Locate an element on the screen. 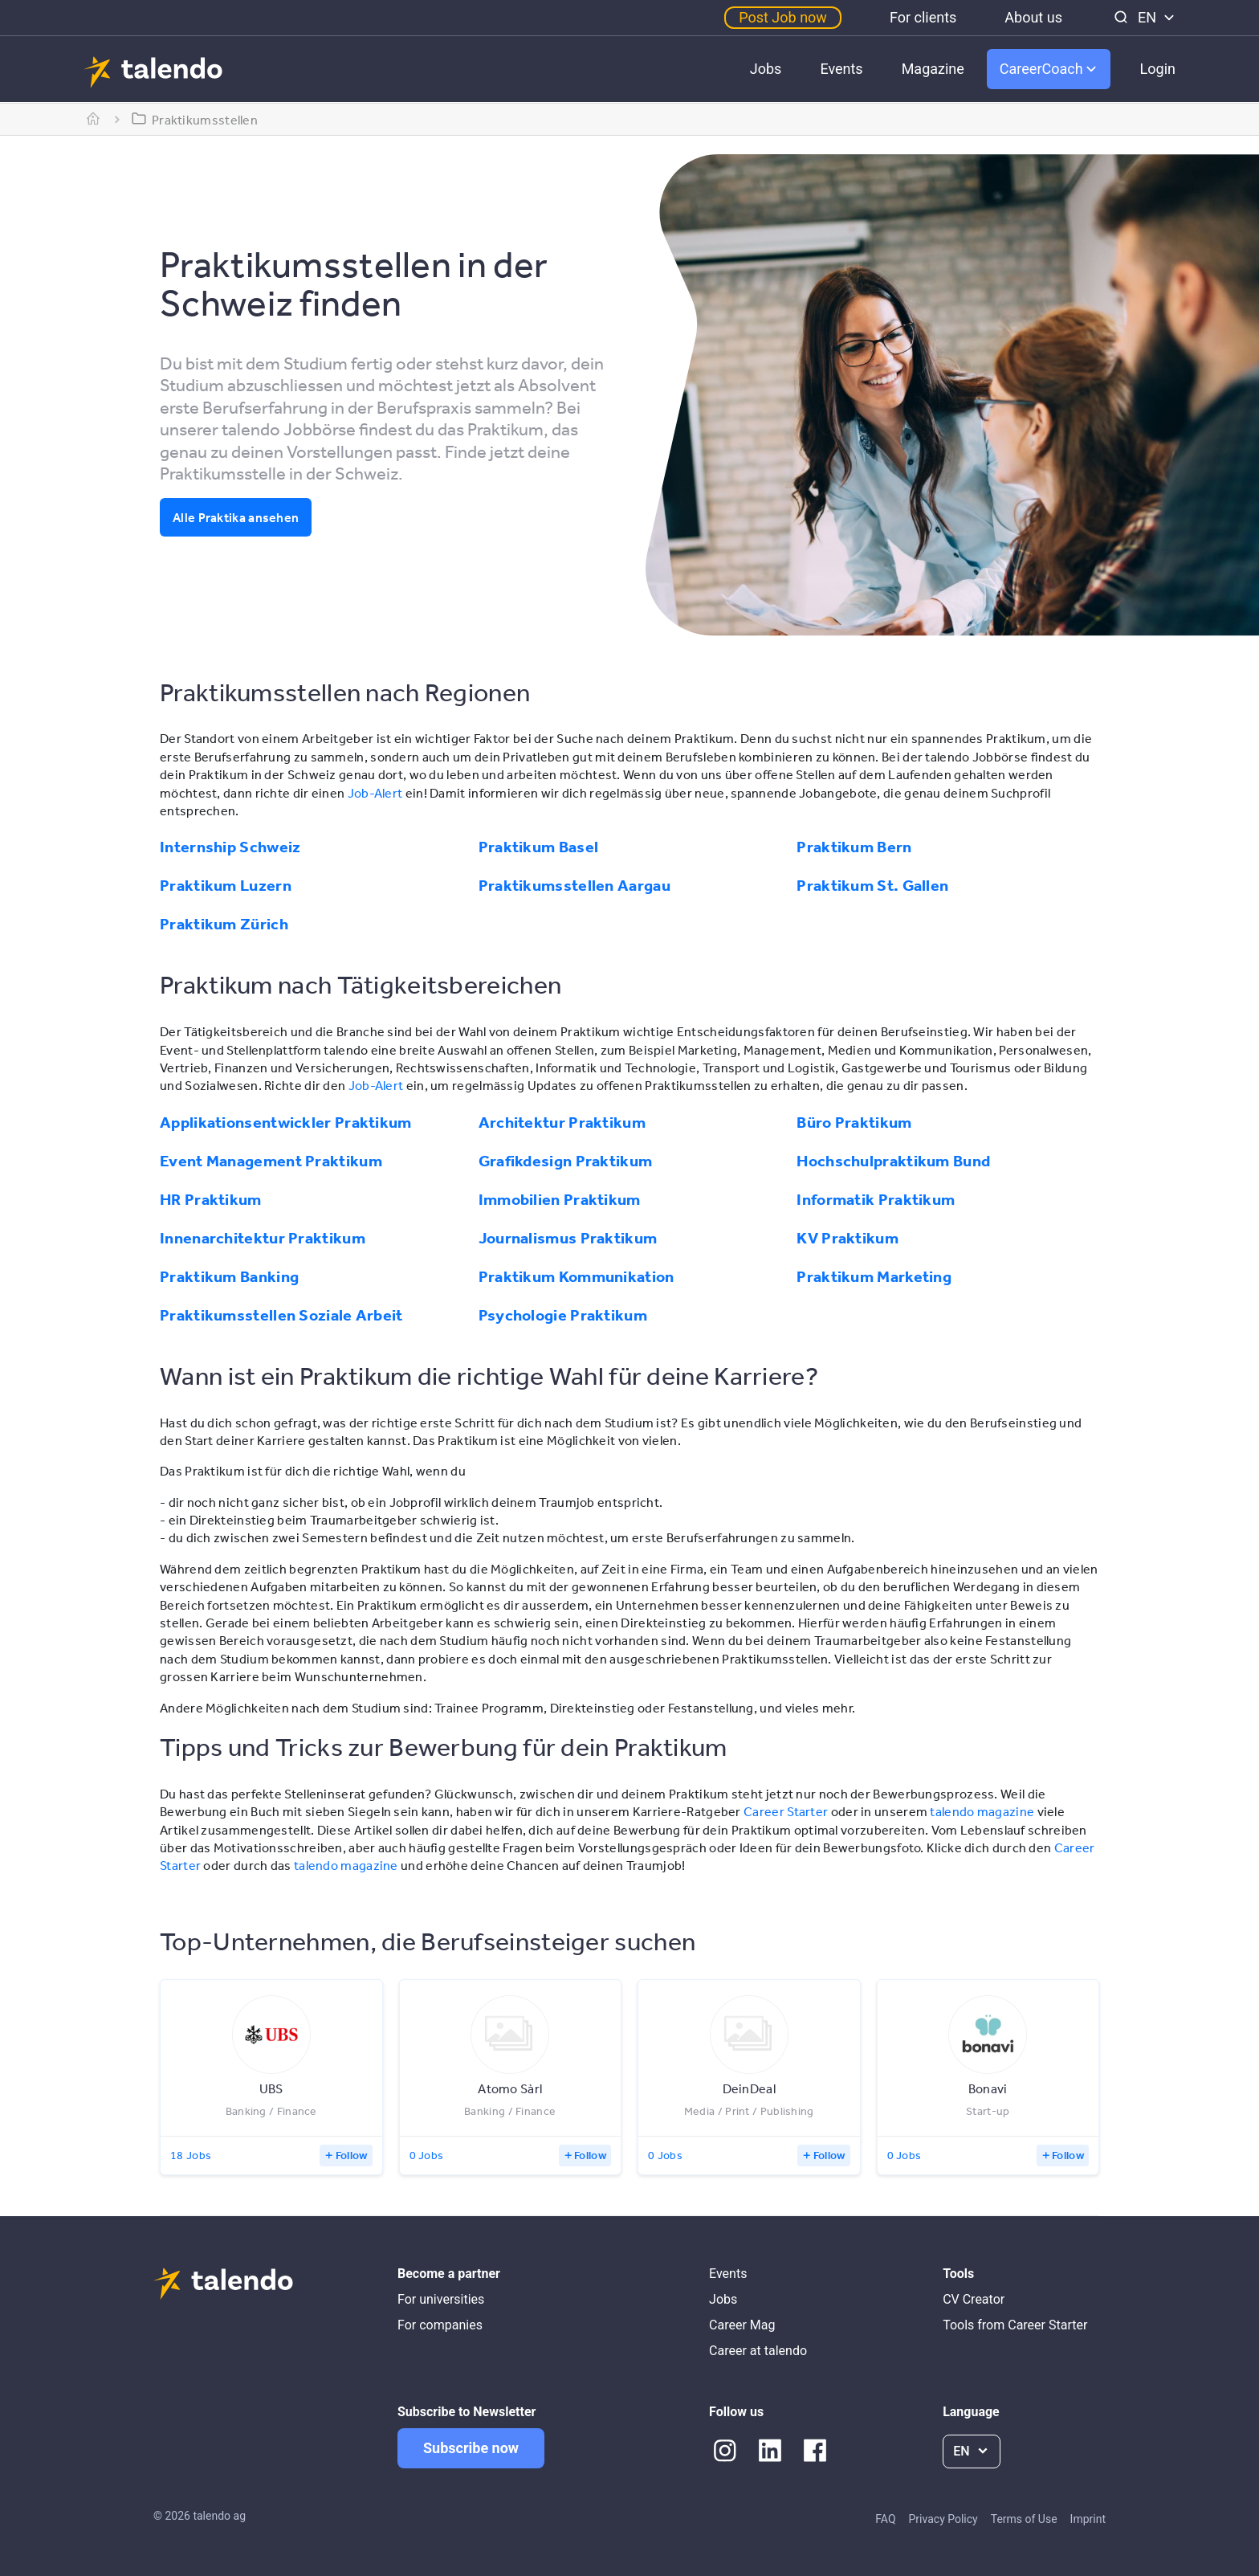 The image size is (1259, 2576). Subscribe now is located at coordinates (471, 2447).